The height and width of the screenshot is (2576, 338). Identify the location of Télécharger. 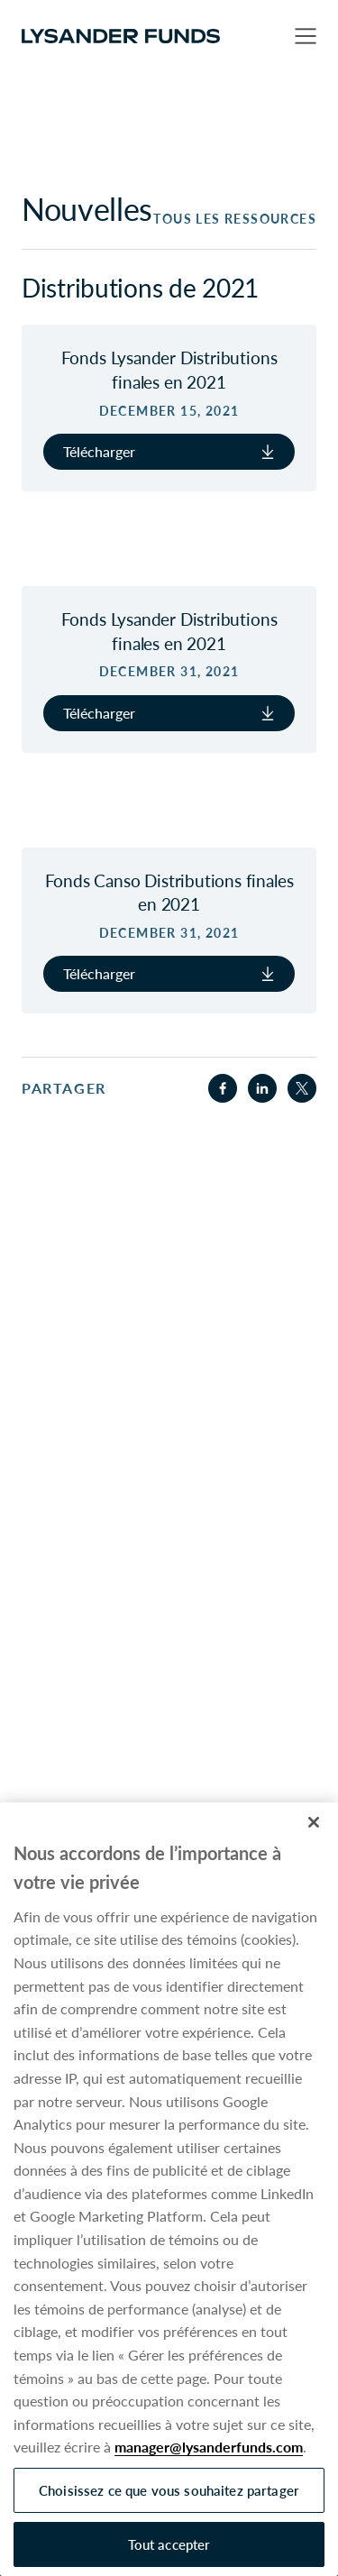
(169, 451).